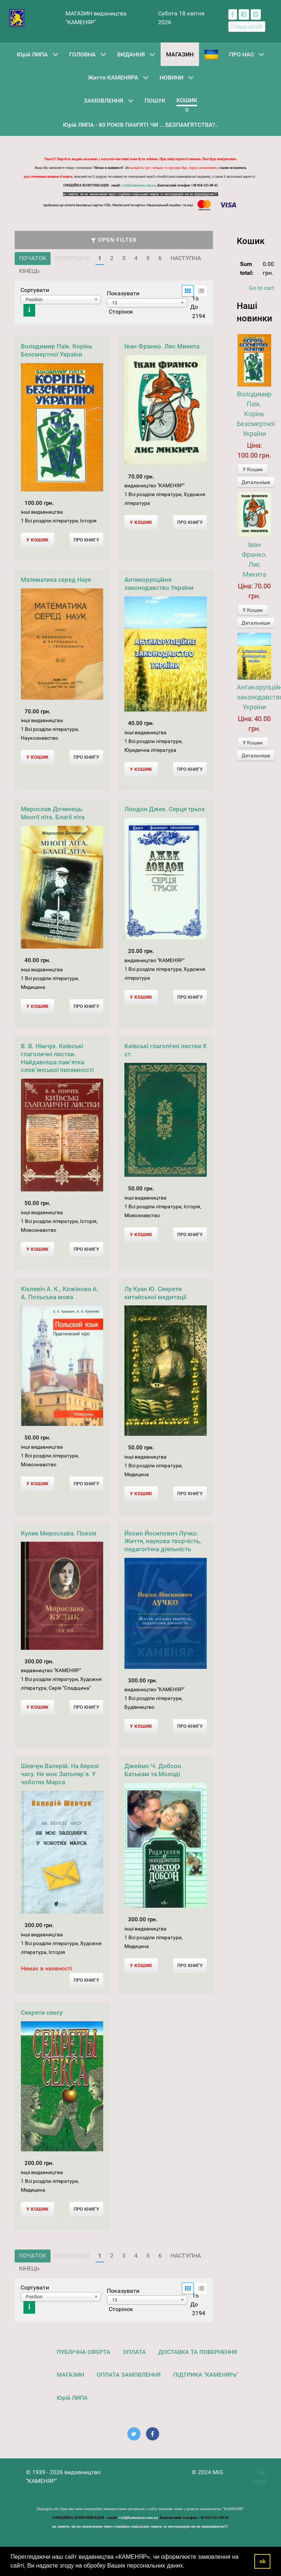 The width and height of the screenshot is (281, 2576). Describe the element at coordinates (164, 809) in the screenshot. I see `Лондон Джек. Серця трьох` at that location.